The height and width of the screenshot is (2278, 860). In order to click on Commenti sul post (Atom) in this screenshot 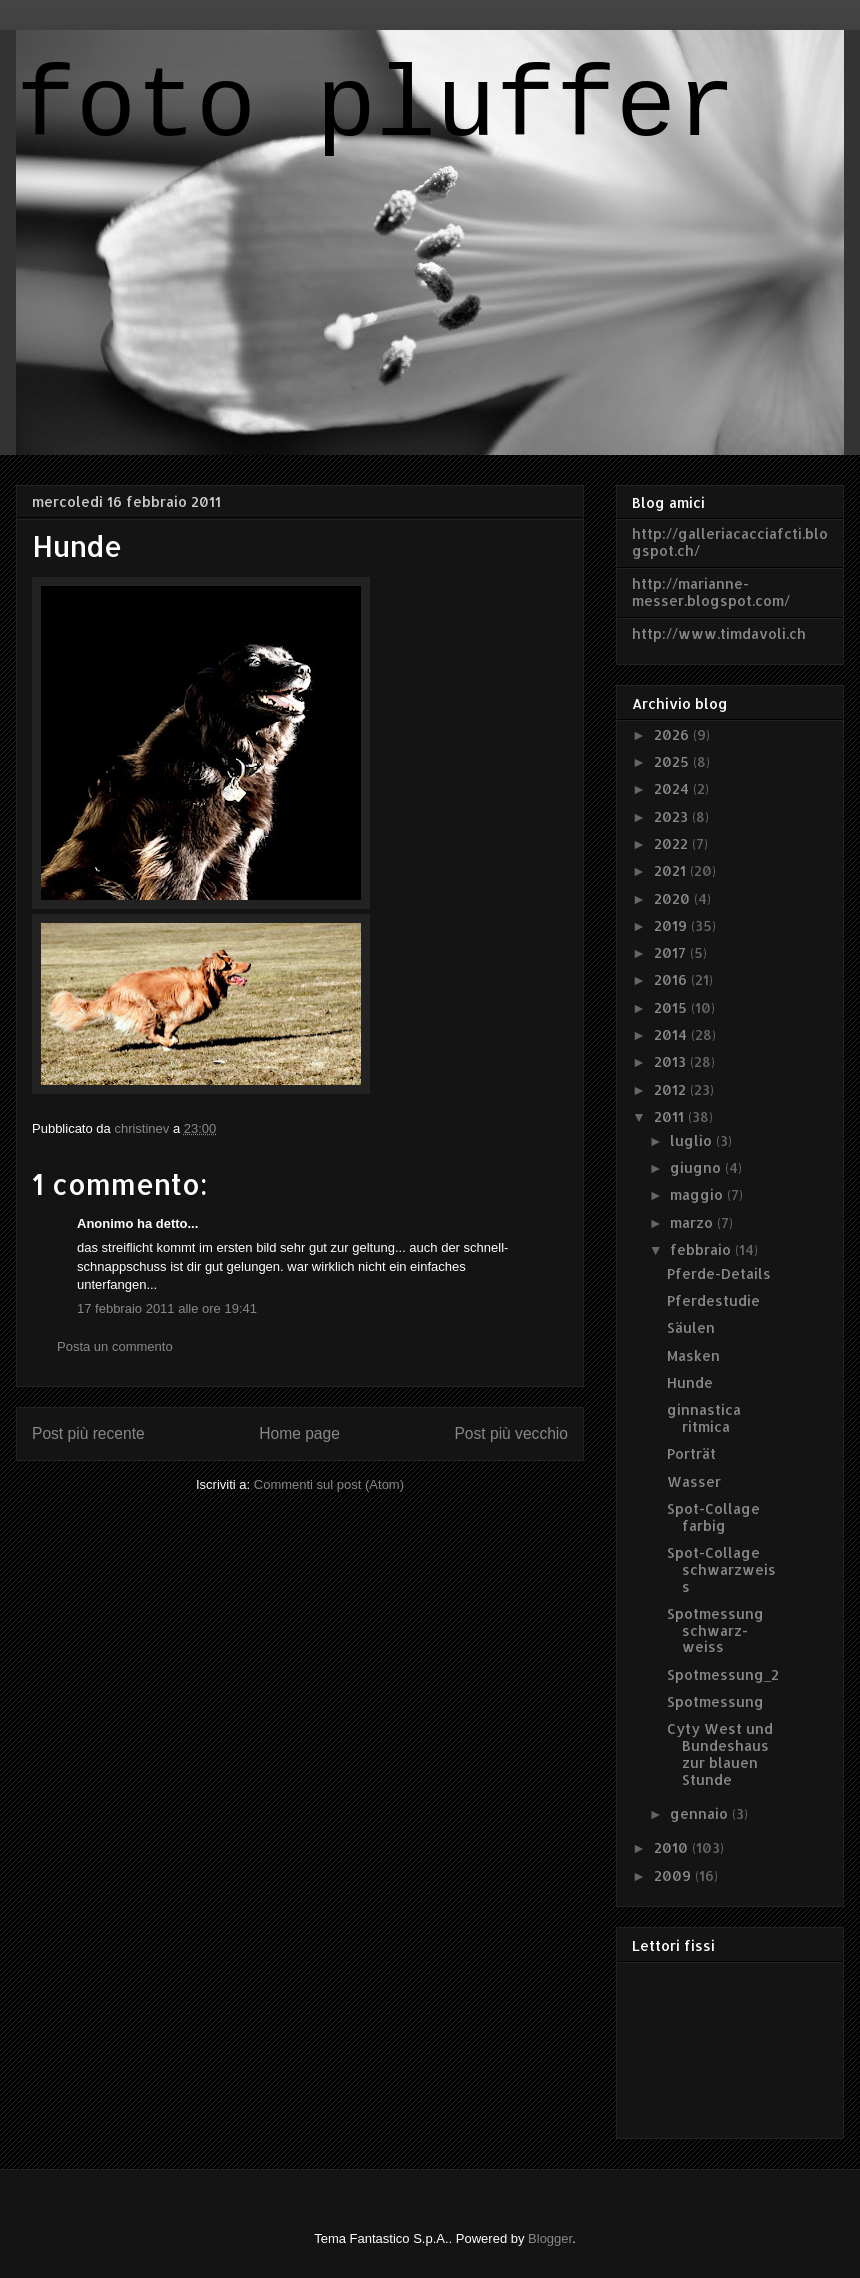, I will do `click(329, 1484)`.